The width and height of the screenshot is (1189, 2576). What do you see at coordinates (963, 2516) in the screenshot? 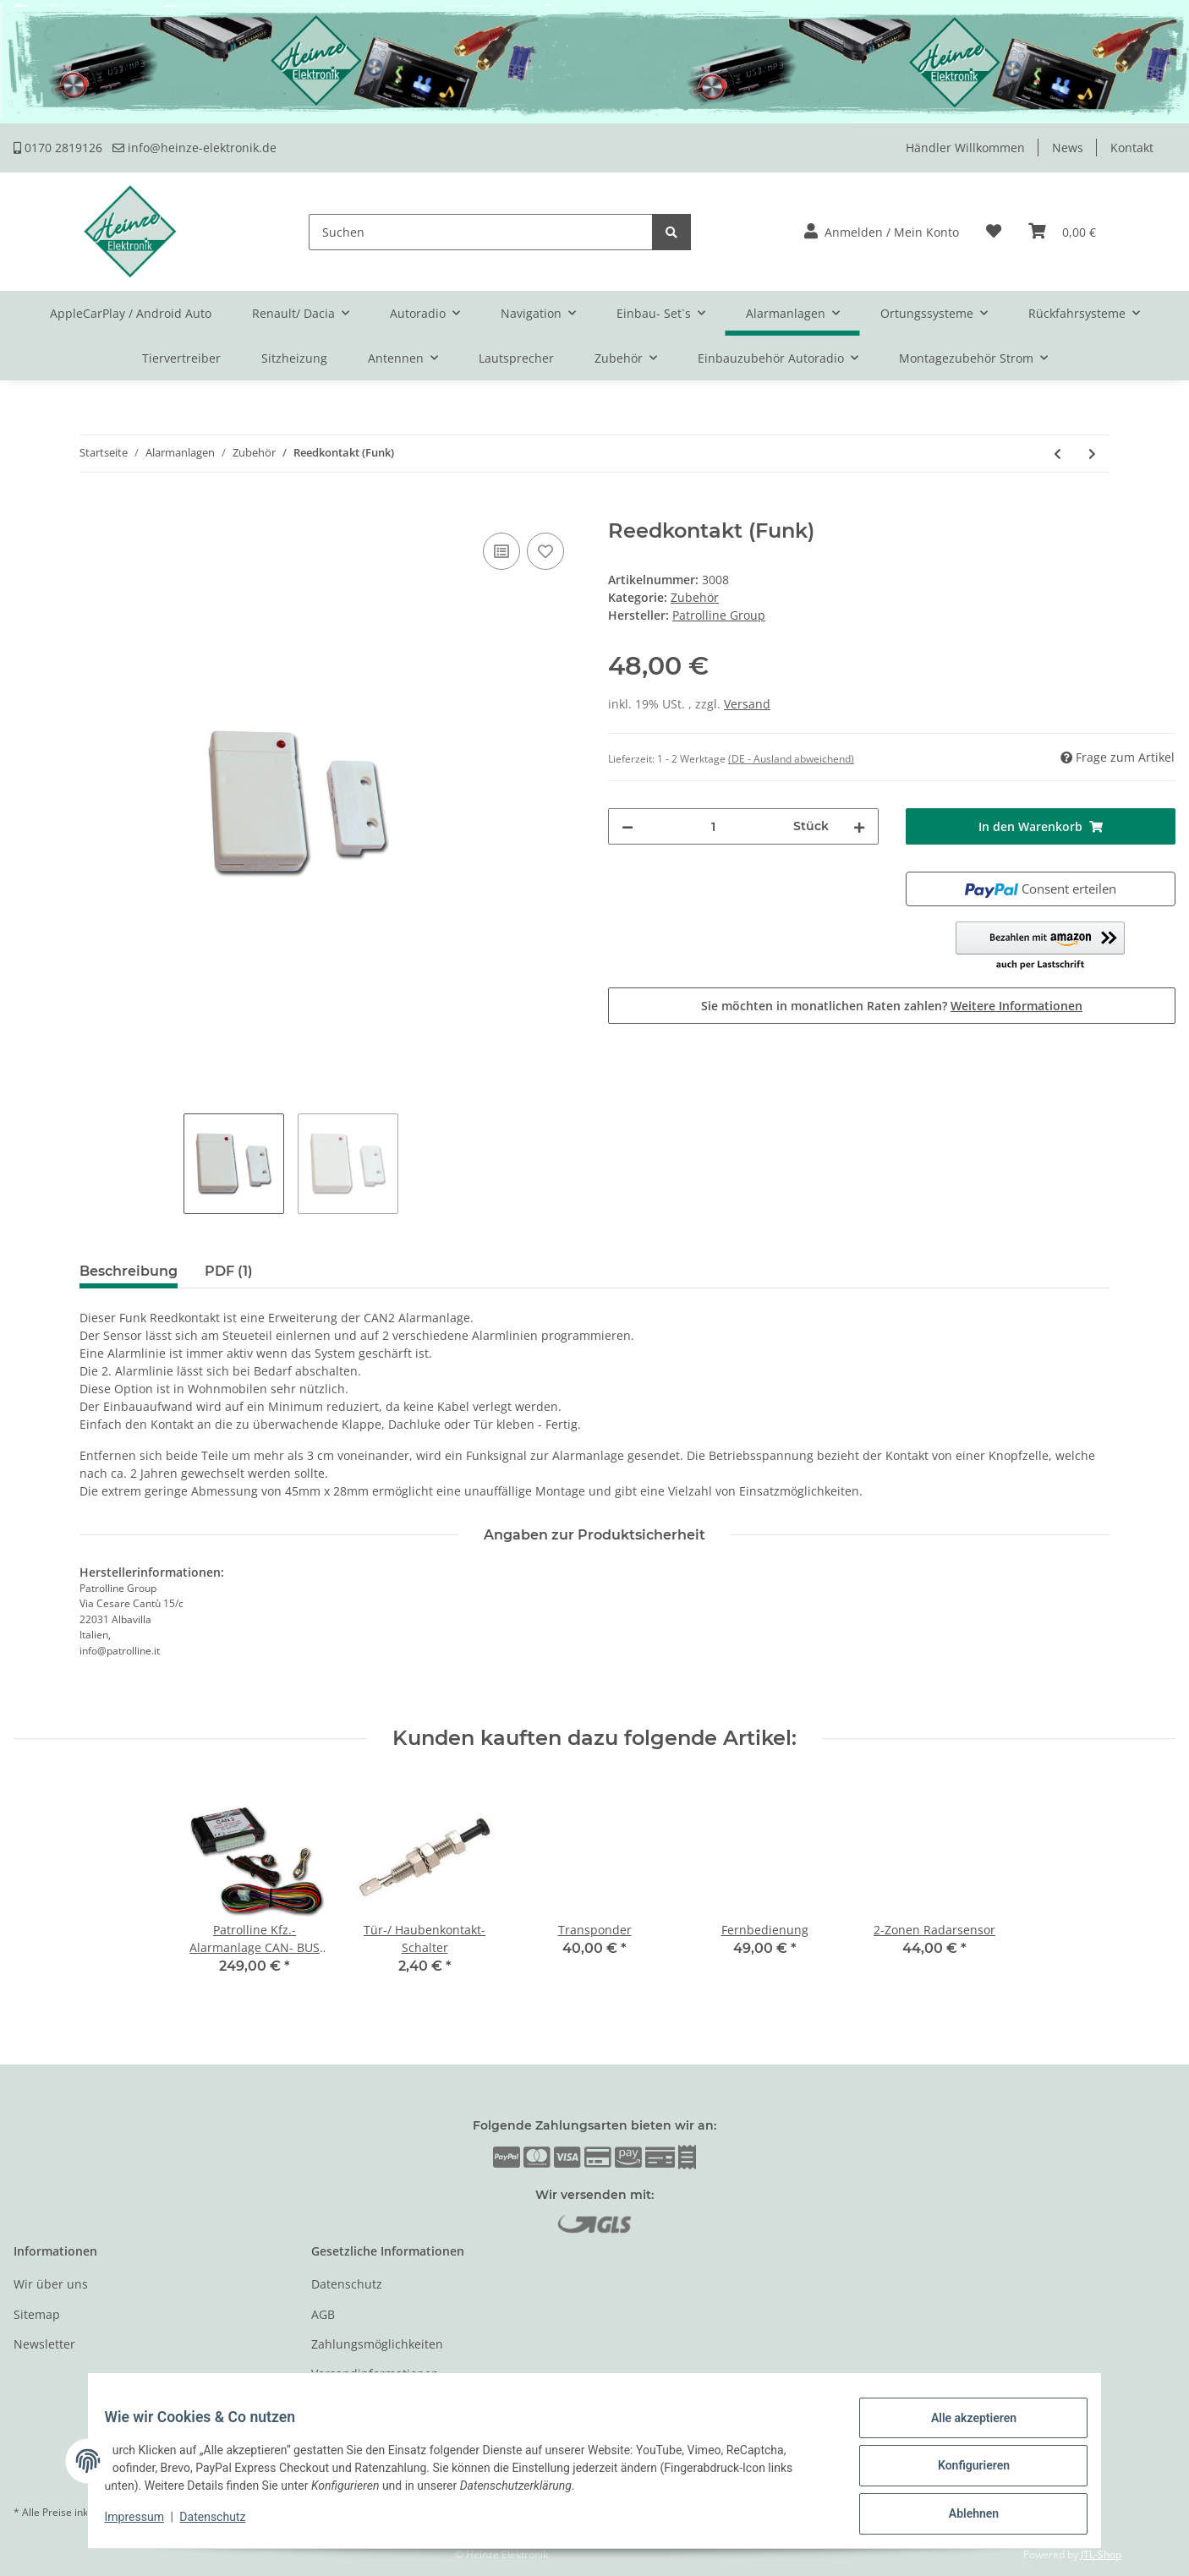
I see `Ablehnen` at bounding box center [963, 2516].